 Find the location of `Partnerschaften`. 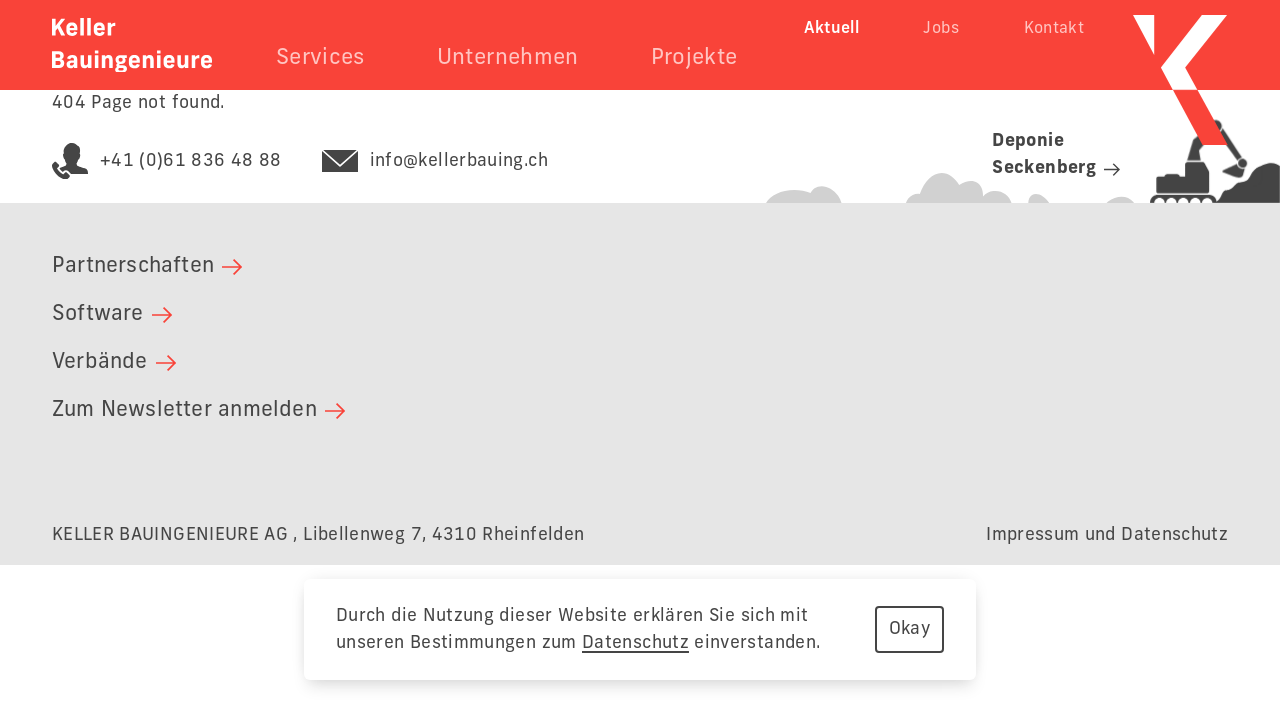

Partnerschaften is located at coordinates (147, 266).